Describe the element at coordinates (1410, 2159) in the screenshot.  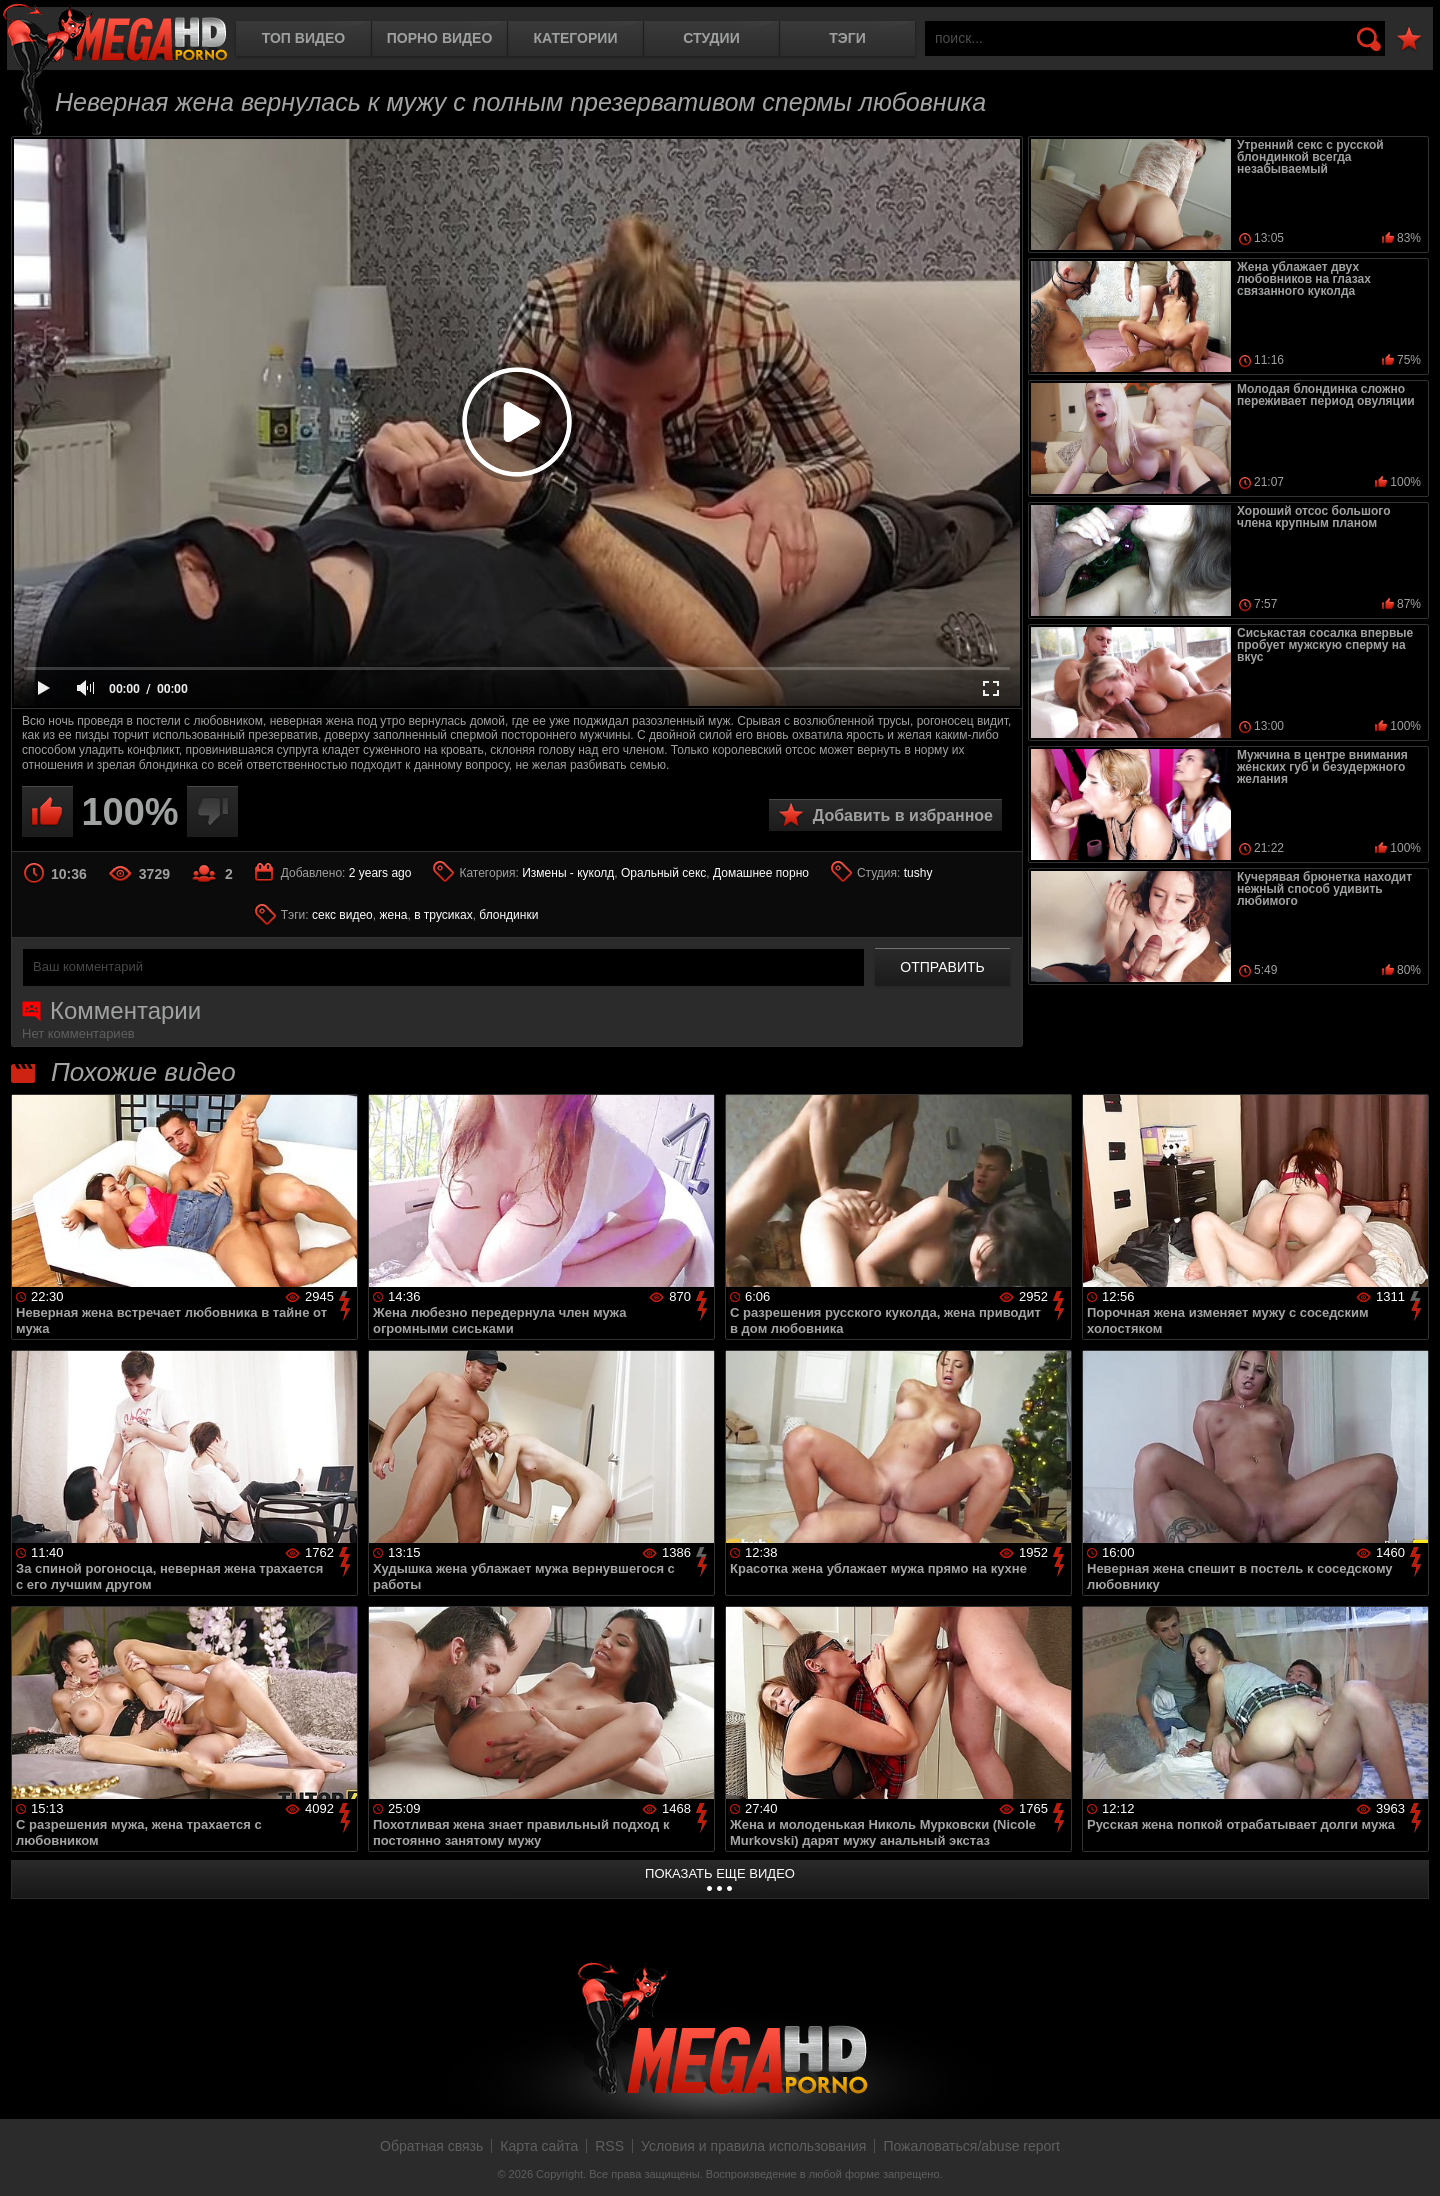
I see `Вверх` at that location.